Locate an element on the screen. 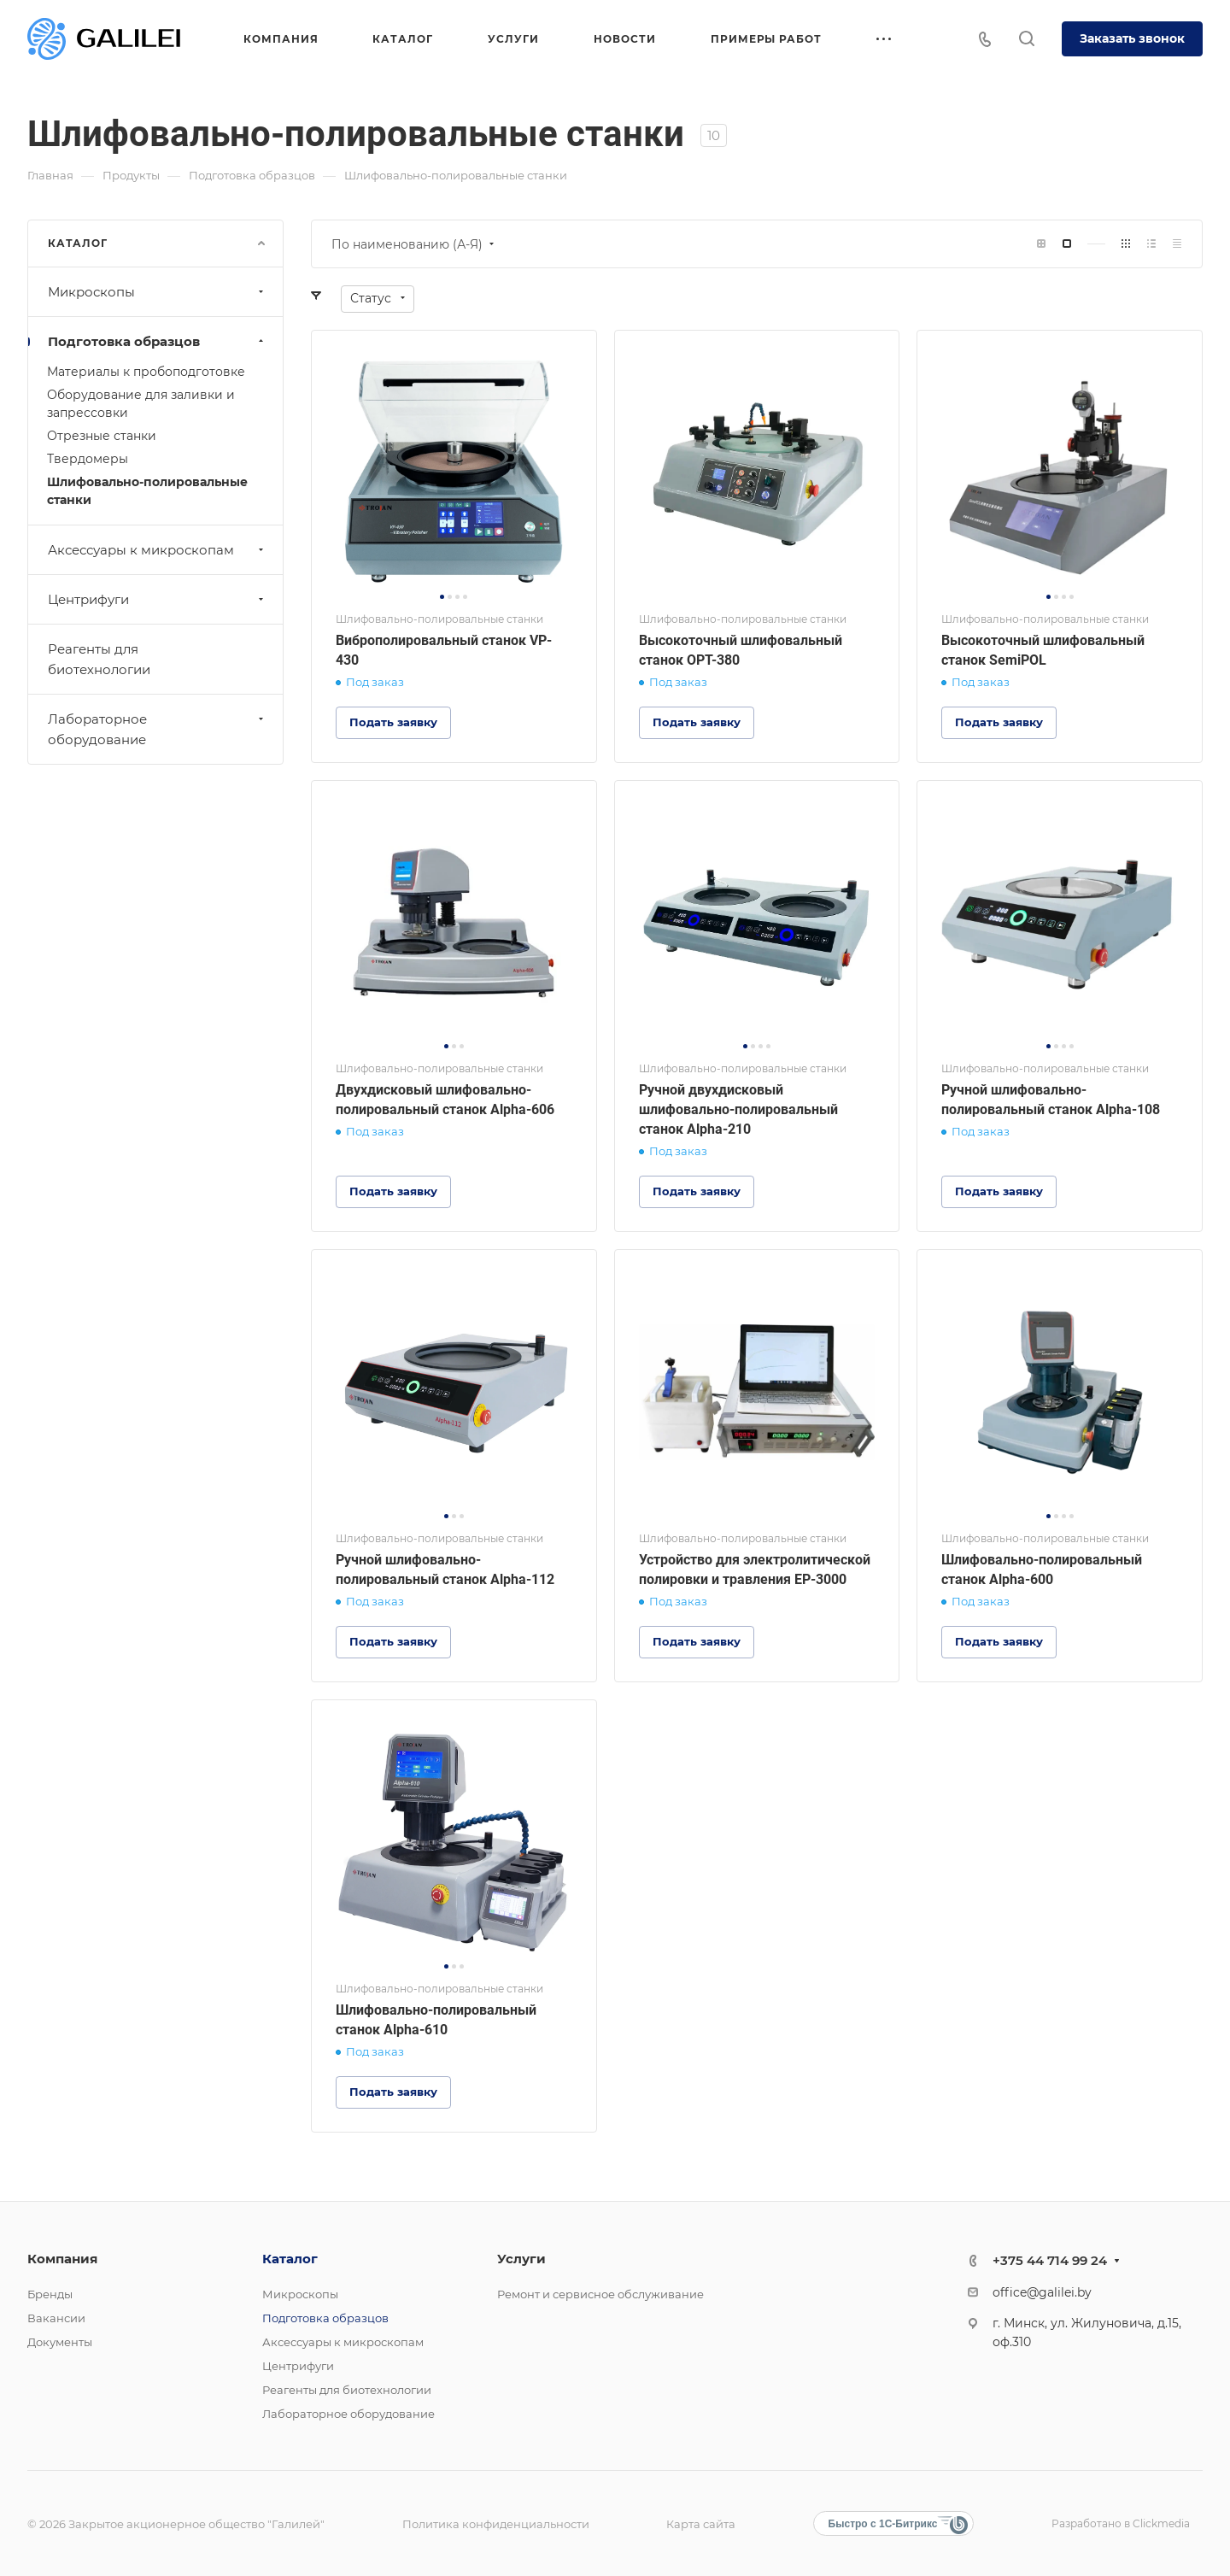 The height and width of the screenshot is (2576, 1230). Отрезные станки is located at coordinates (101, 435).